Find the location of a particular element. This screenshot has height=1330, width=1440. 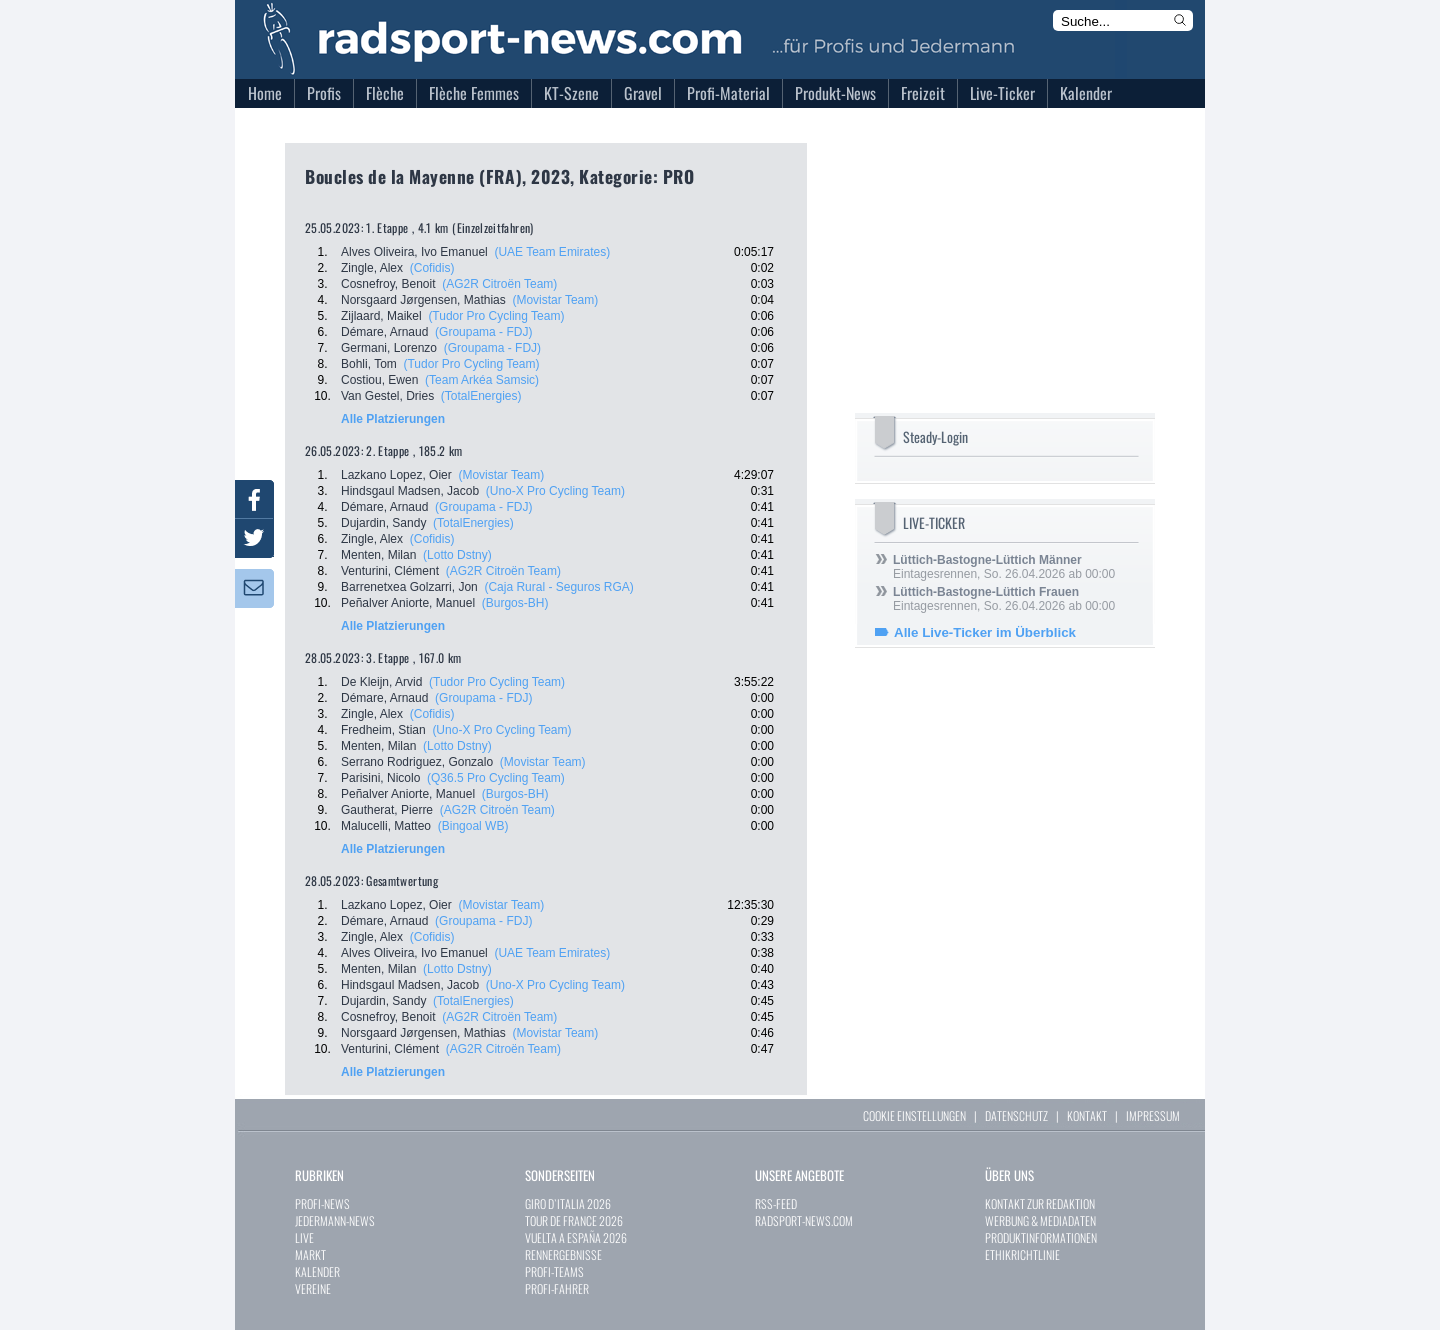

PROFI-FAHRER is located at coordinates (557, 1288).